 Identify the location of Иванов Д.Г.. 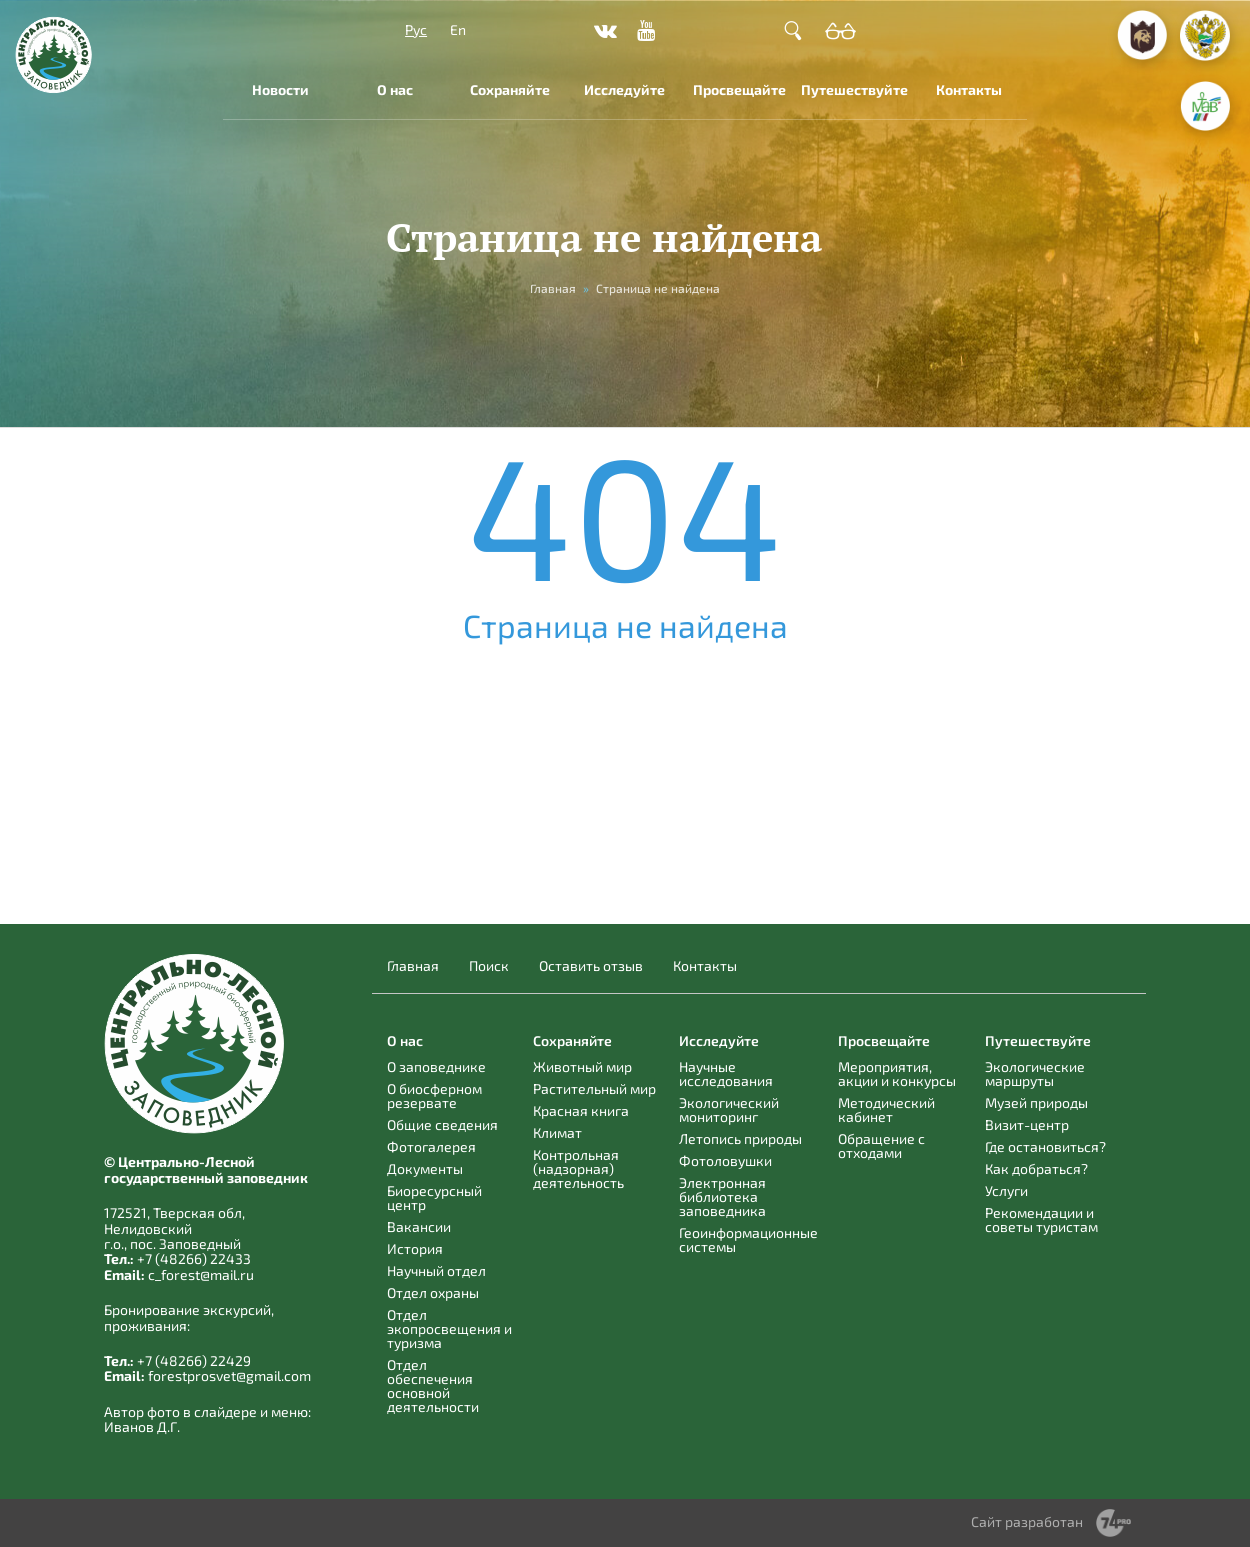
(142, 1426).